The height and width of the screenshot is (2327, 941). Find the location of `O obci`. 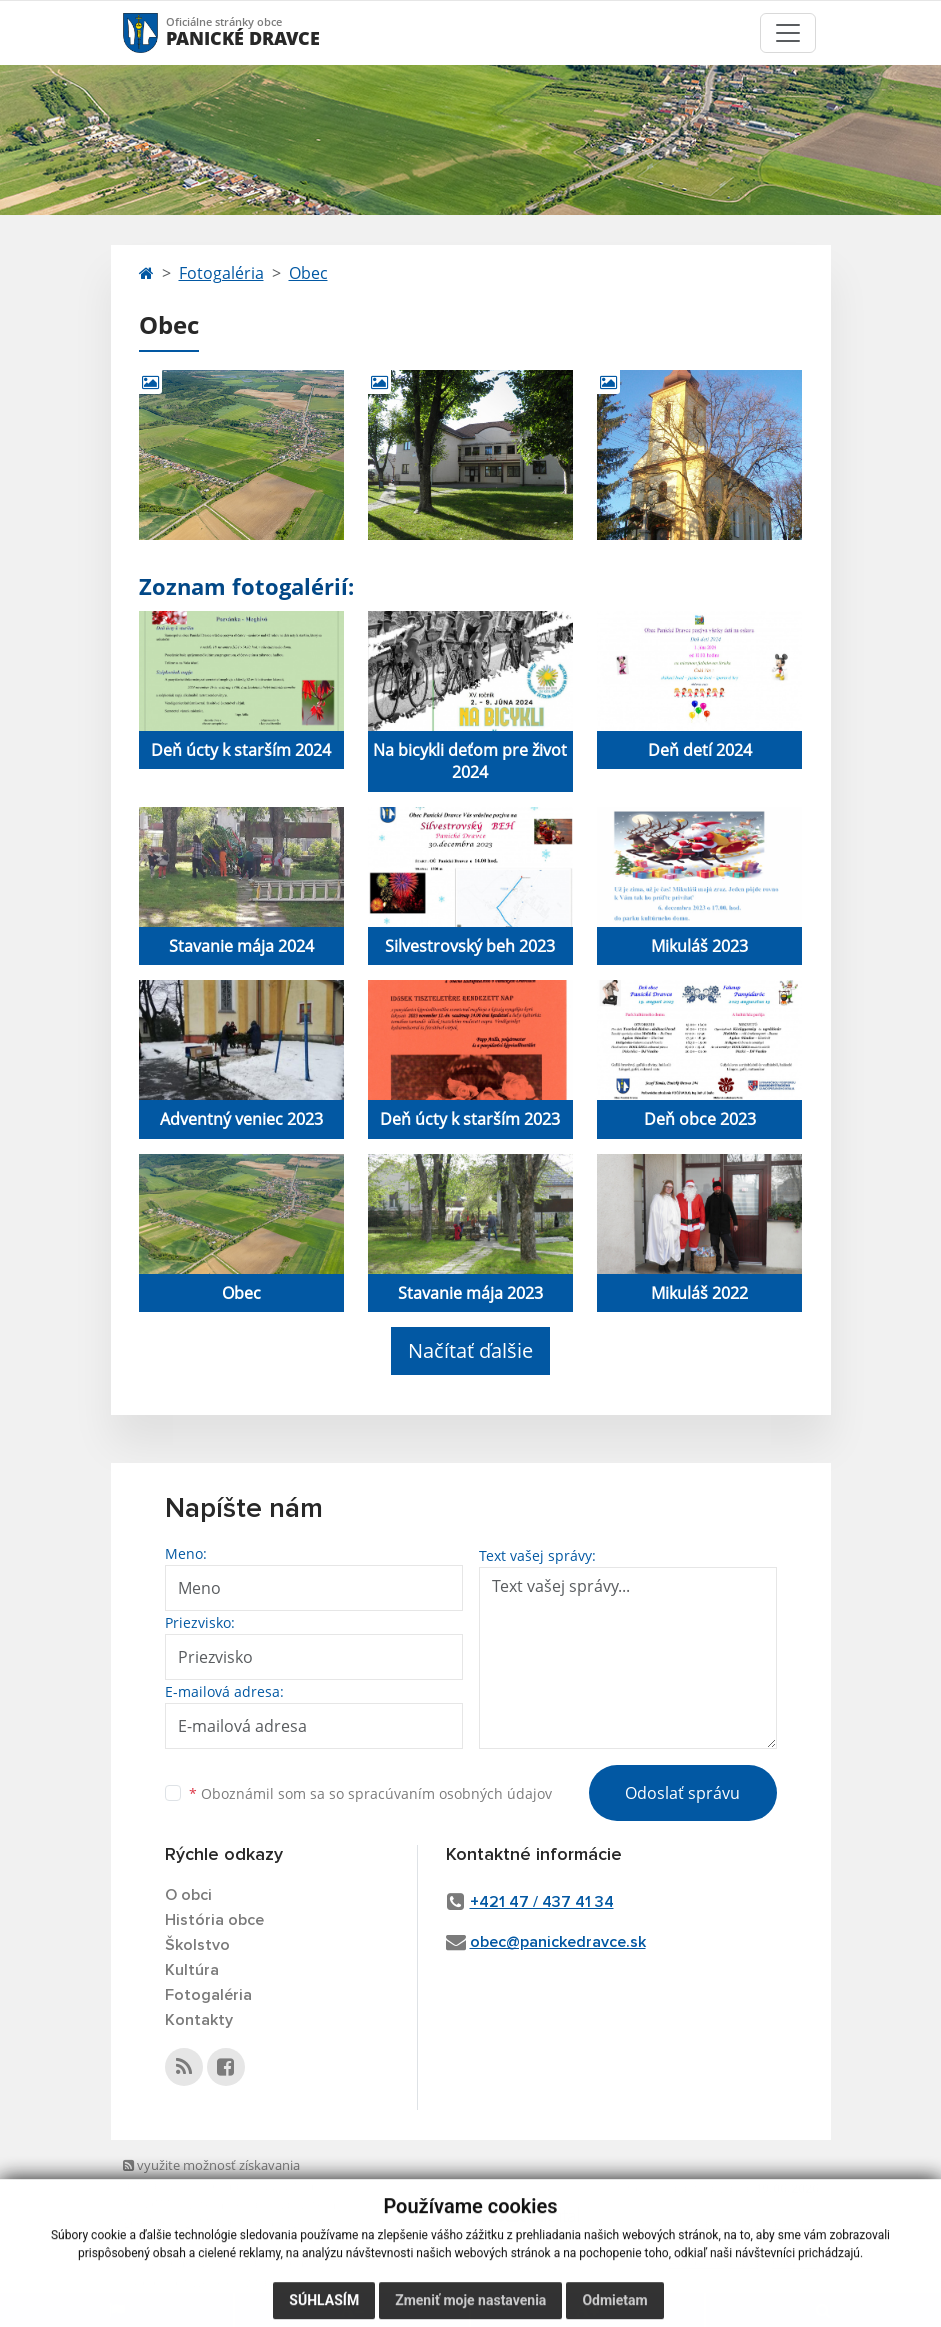

O obci is located at coordinates (188, 1895).